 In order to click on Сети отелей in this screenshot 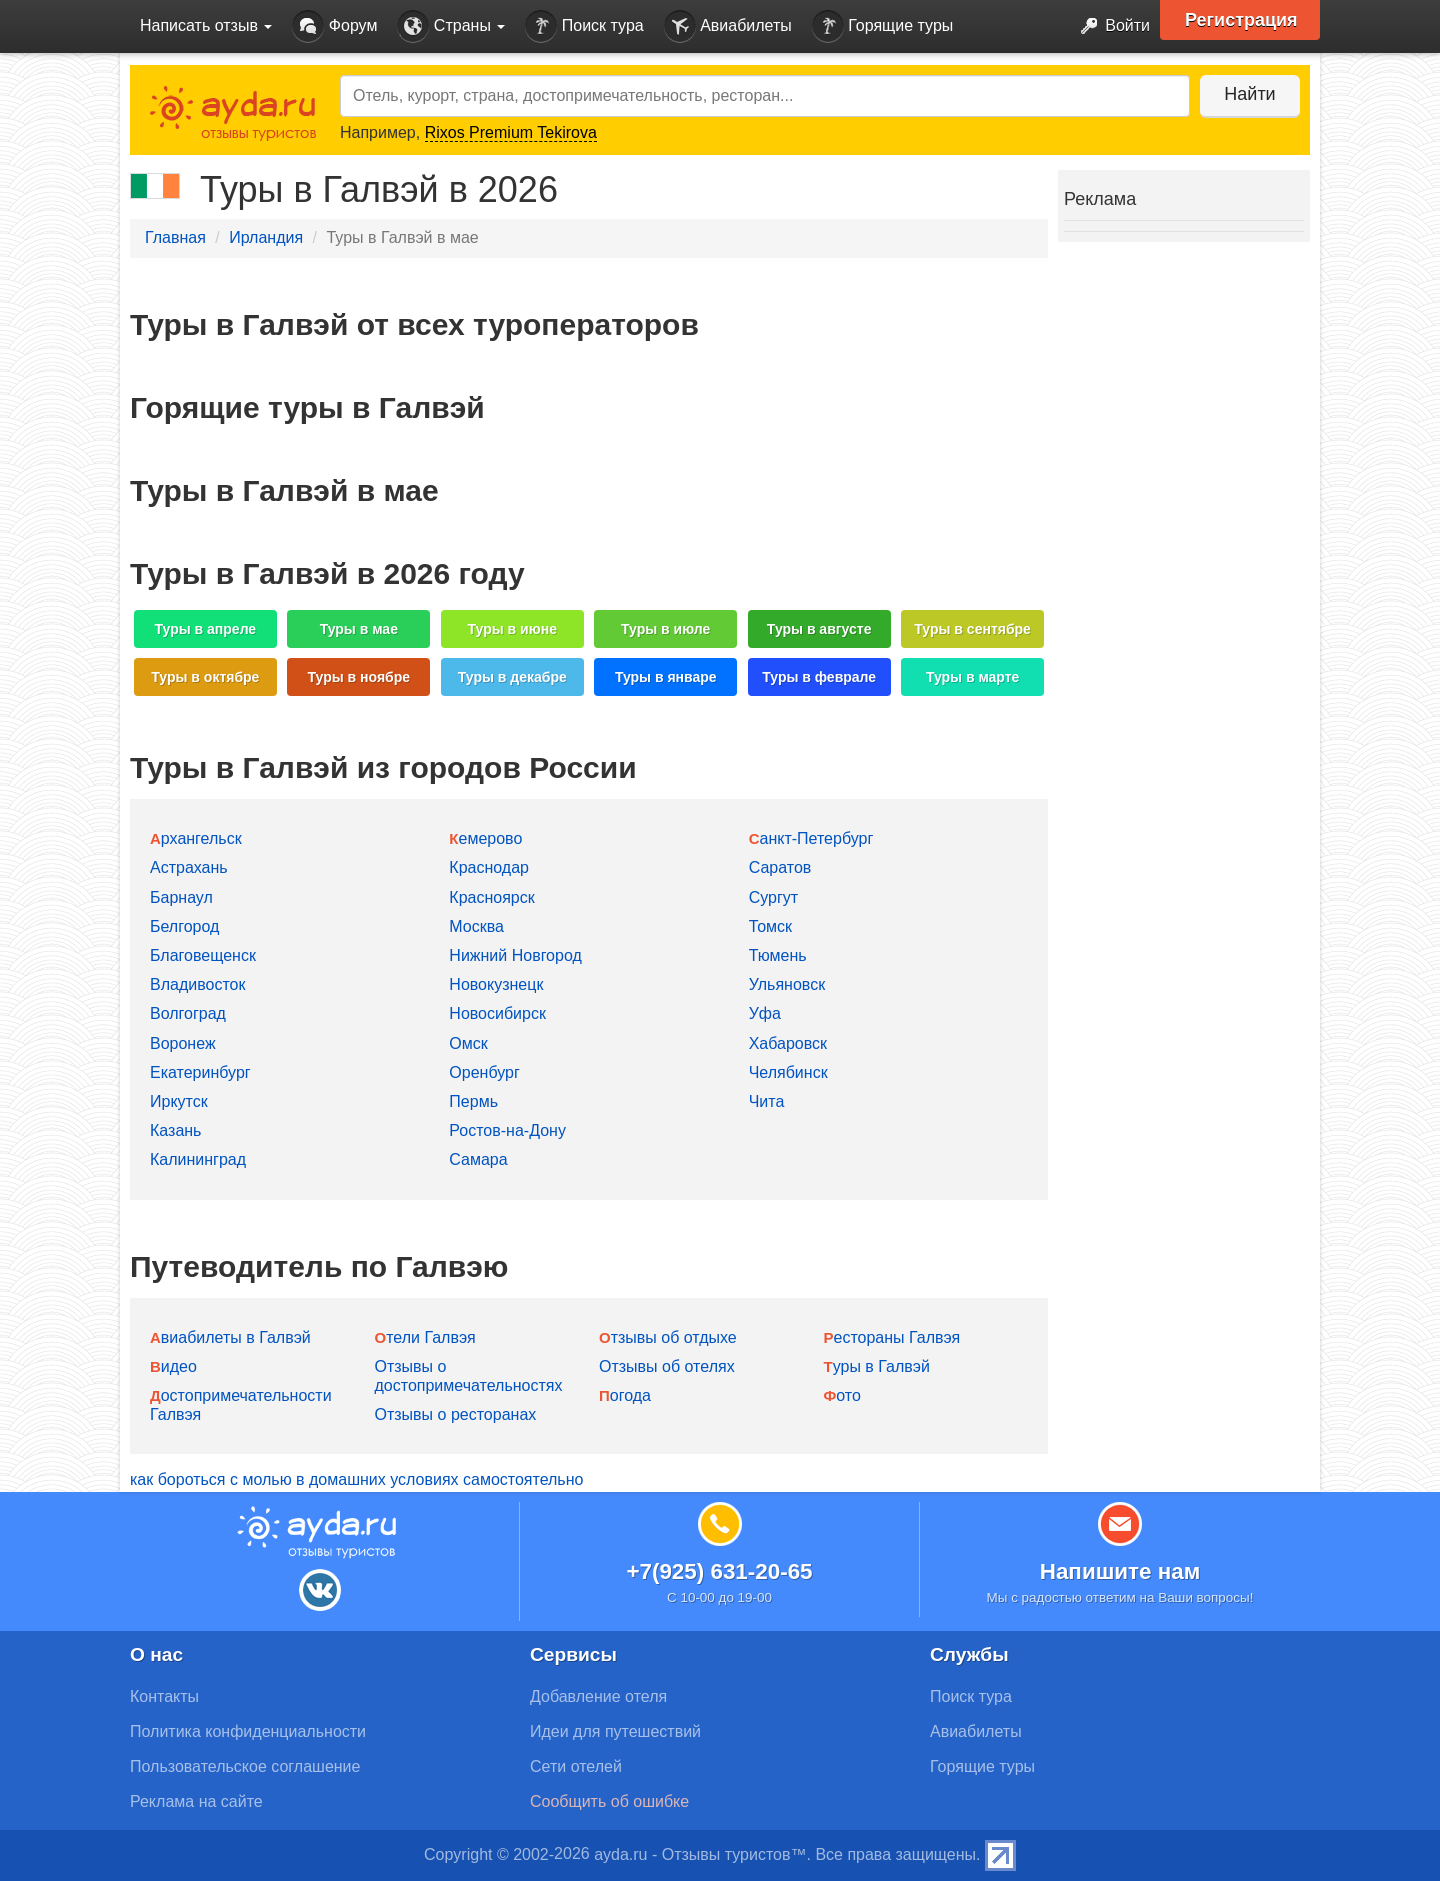, I will do `click(576, 1766)`.